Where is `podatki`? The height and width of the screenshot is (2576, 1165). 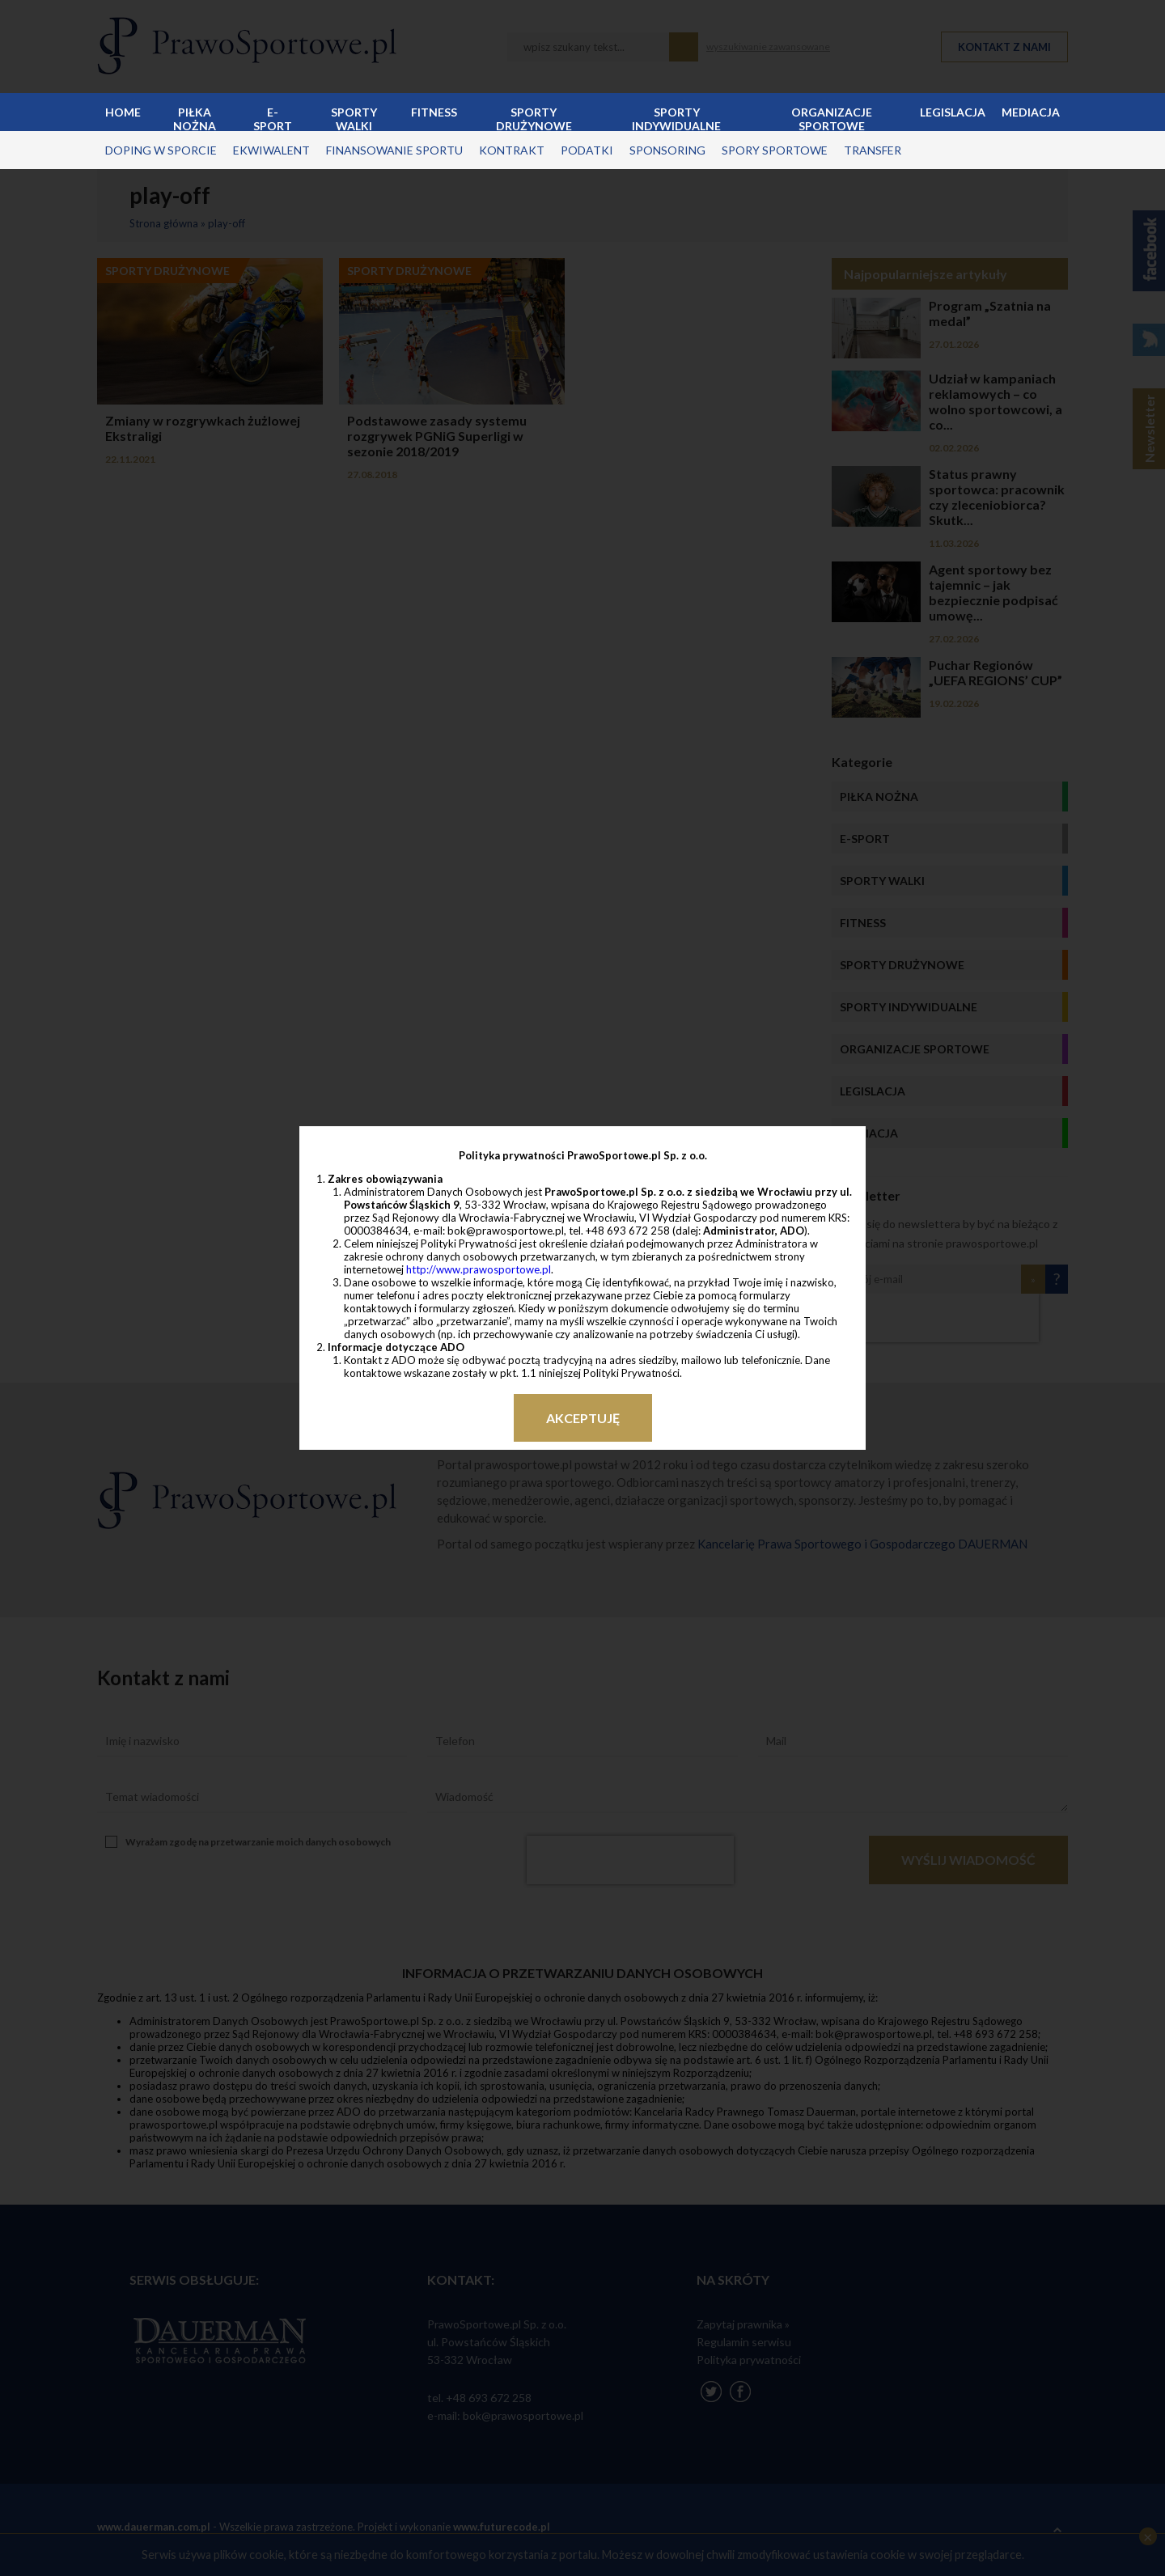 podatki is located at coordinates (587, 150).